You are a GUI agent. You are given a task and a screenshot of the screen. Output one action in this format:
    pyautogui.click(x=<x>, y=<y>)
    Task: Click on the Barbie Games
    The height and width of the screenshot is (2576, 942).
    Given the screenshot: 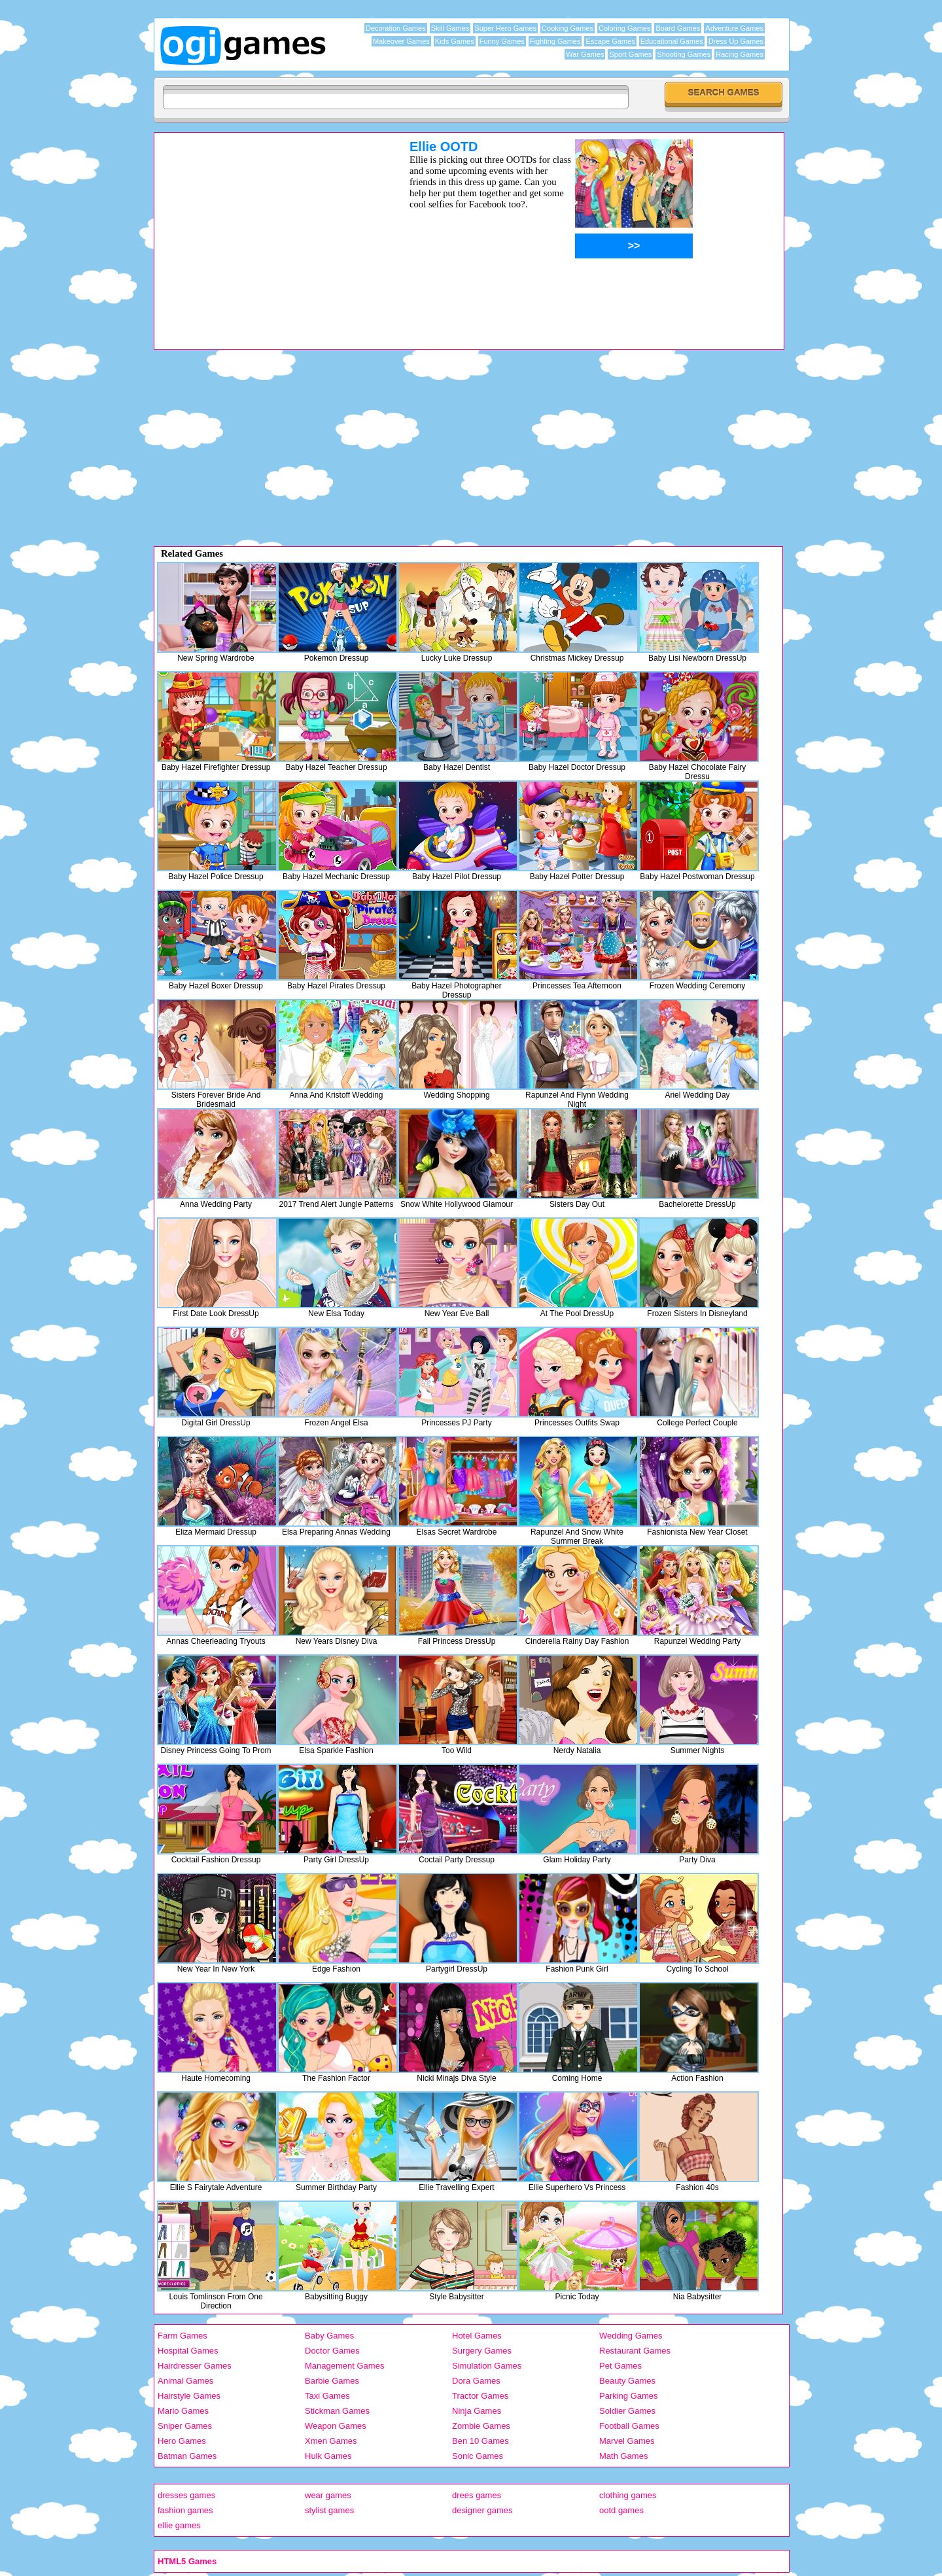 What is the action you would take?
    pyautogui.click(x=332, y=2381)
    